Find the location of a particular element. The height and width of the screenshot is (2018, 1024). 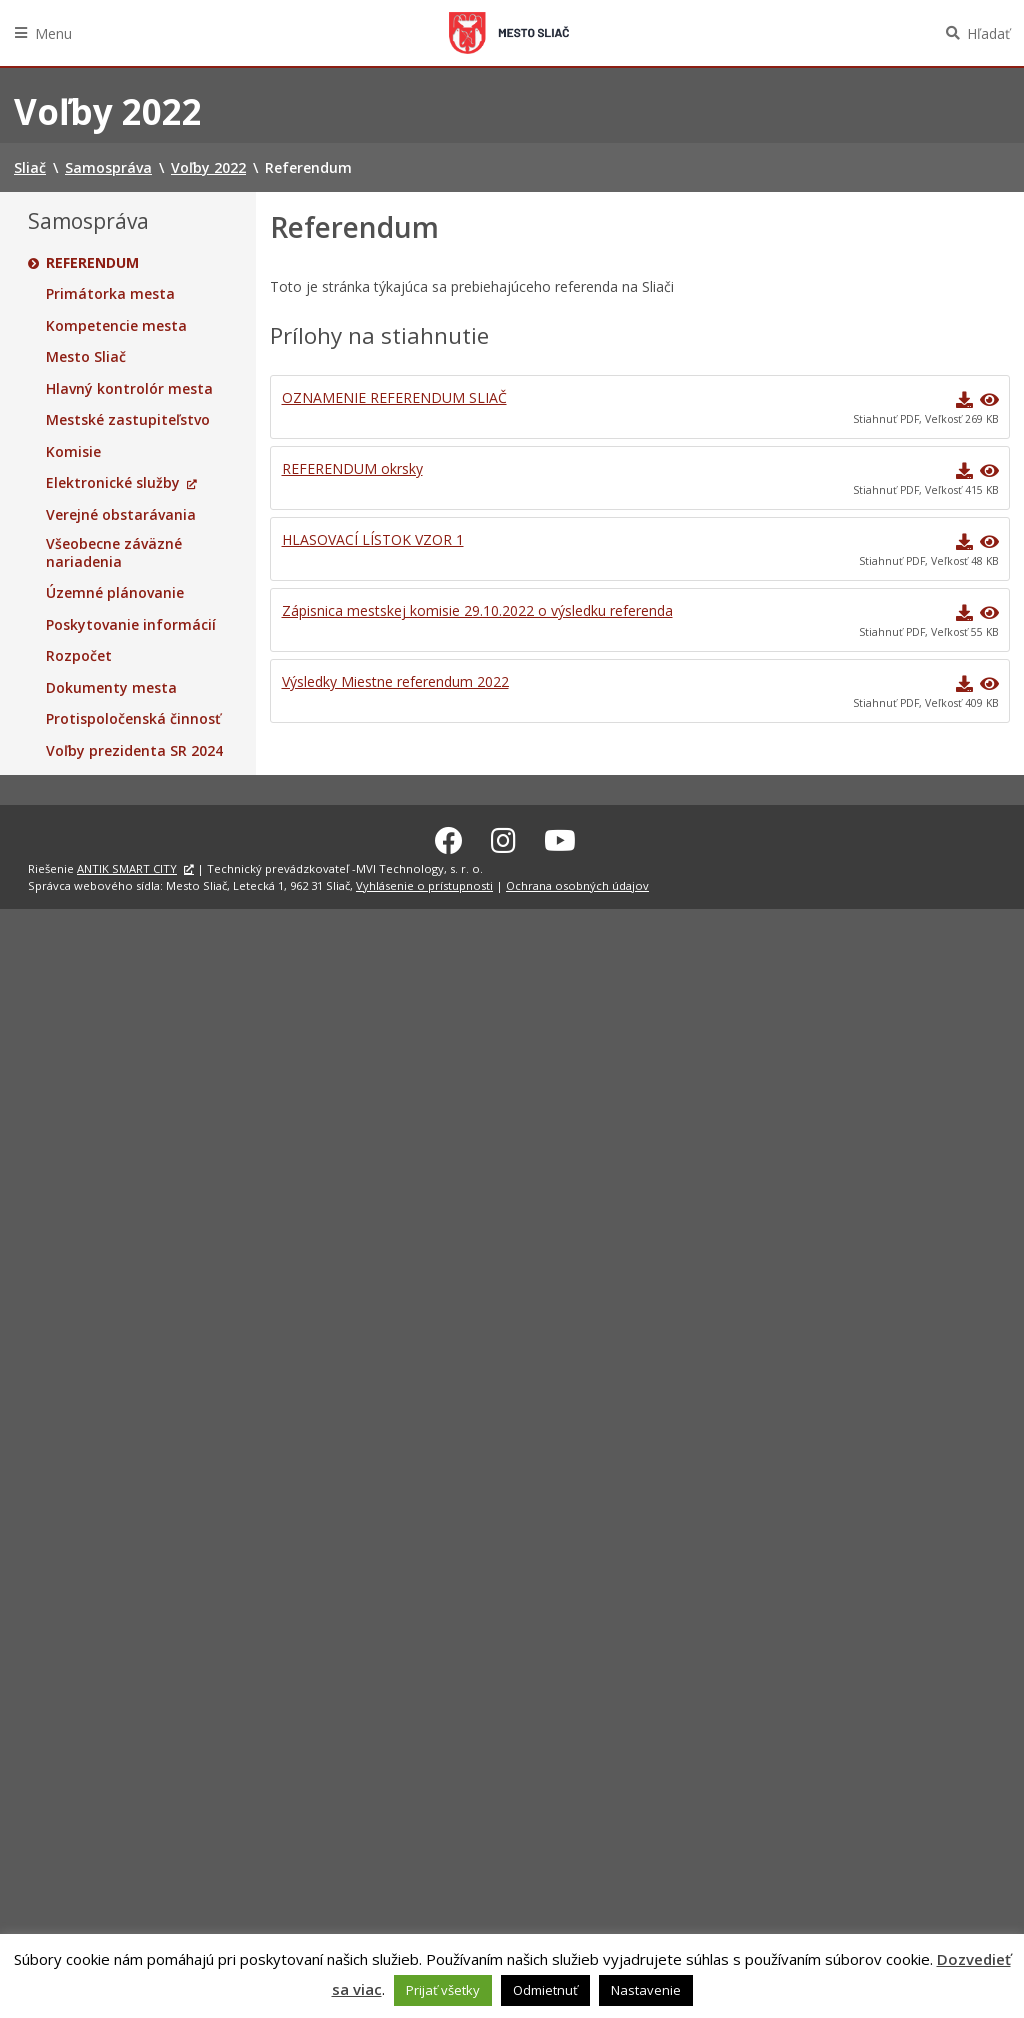

Hľadať is located at coordinates (988, 33).